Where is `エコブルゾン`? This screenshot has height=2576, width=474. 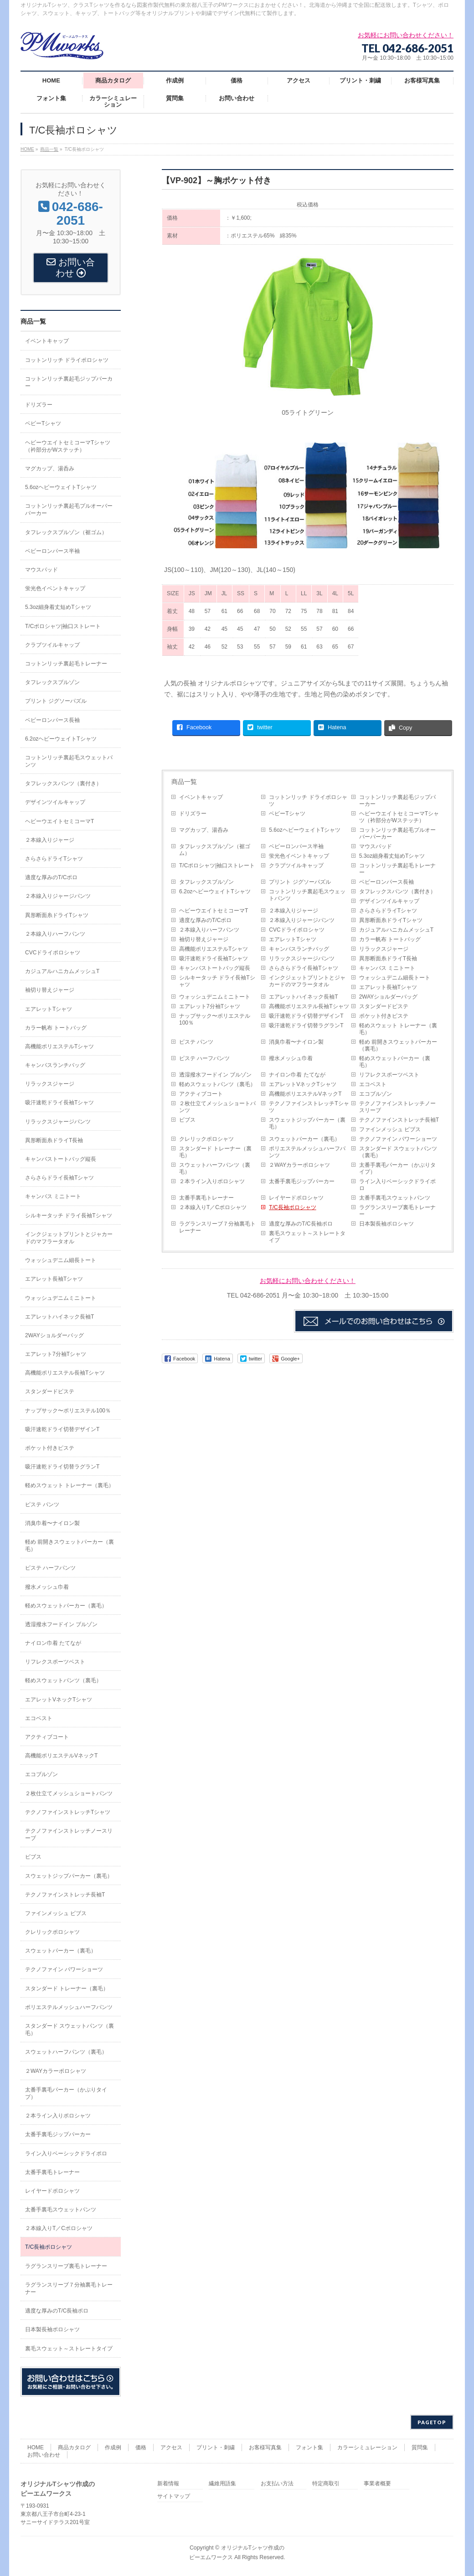 エコブルゾン is located at coordinates (375, 1094).